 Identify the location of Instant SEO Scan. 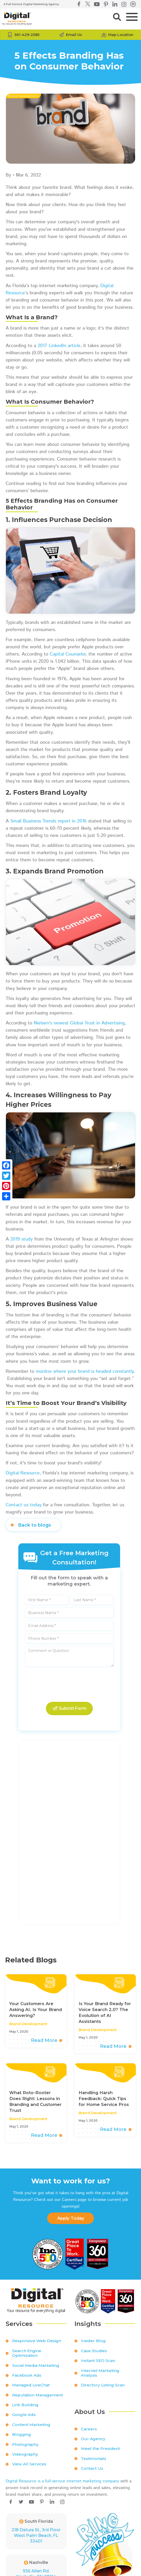
(98, 2361).